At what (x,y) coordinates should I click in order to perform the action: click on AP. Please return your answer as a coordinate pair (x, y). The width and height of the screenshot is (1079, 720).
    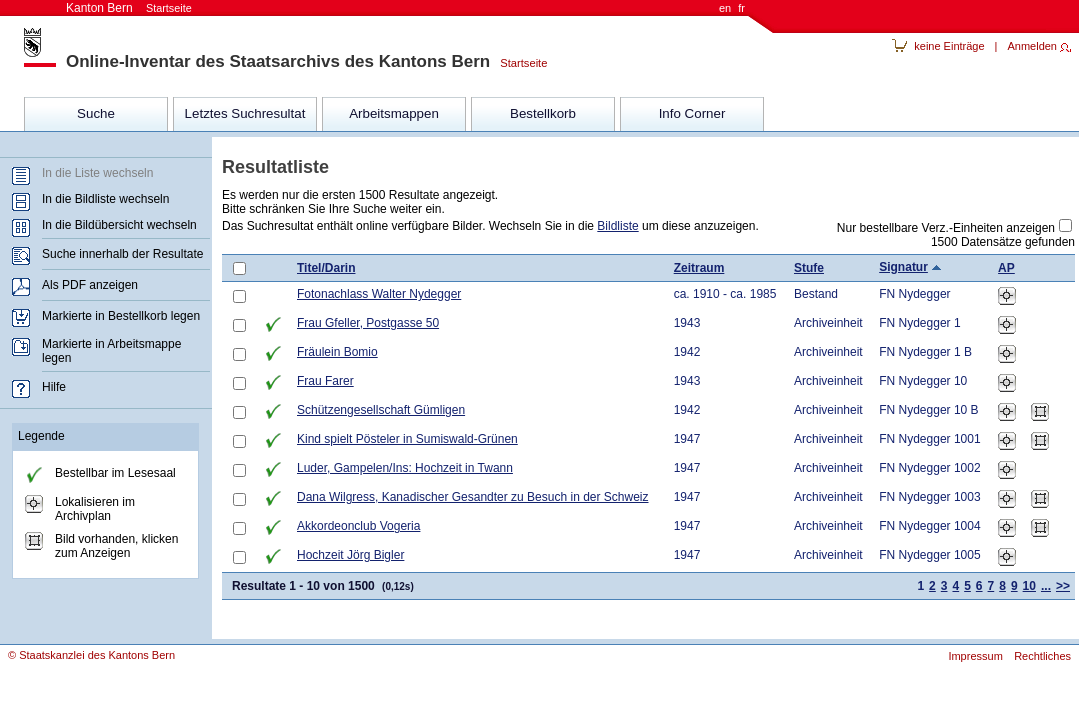
    Looking at the image, I should click on (1006, 268).